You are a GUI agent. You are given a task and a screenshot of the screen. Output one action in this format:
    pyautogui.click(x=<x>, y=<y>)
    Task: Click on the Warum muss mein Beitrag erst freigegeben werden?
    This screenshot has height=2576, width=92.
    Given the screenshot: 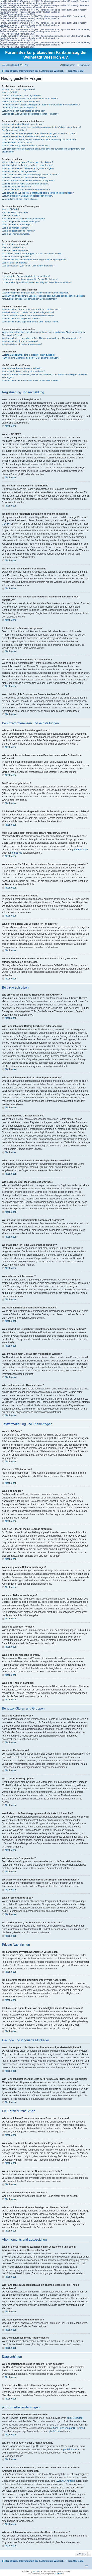 What is the action you would take?
    pyautogui.click(x=27, y=196)
    